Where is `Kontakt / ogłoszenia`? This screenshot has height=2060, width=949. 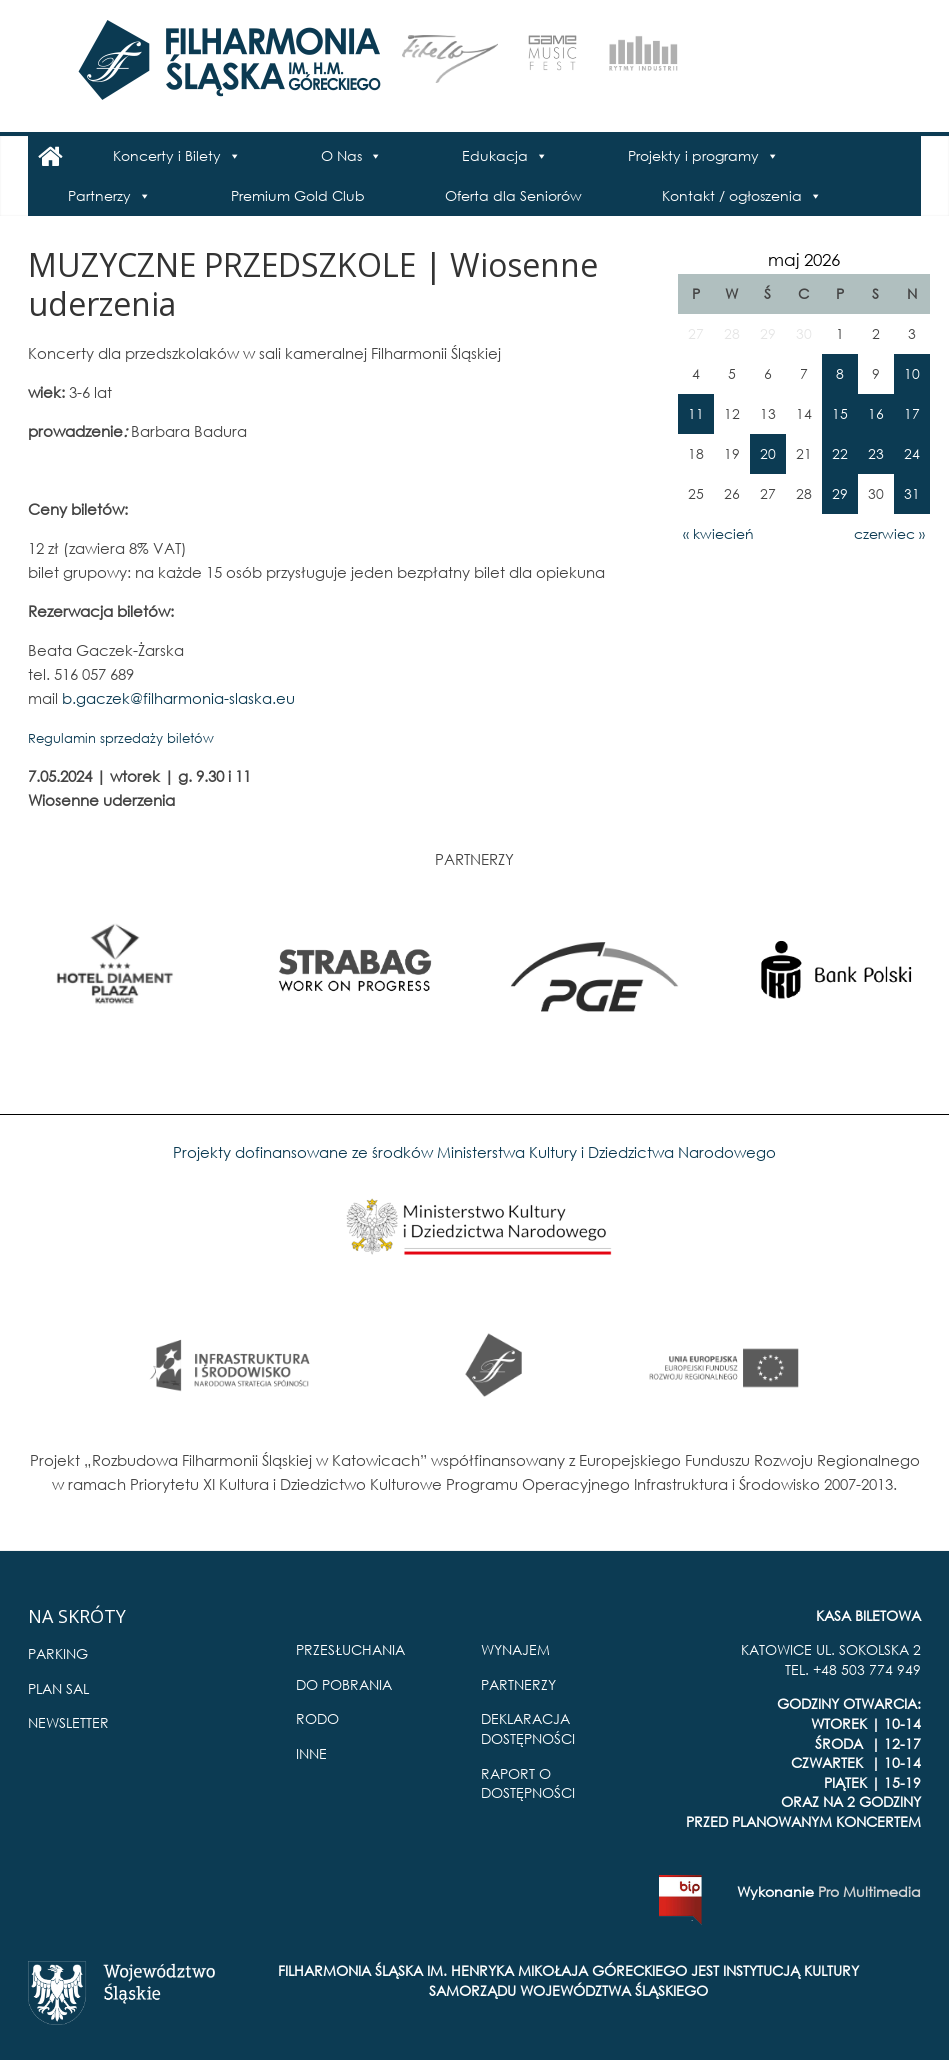 Kontakt / ogłoszenia is located at coordinates (732, 195).